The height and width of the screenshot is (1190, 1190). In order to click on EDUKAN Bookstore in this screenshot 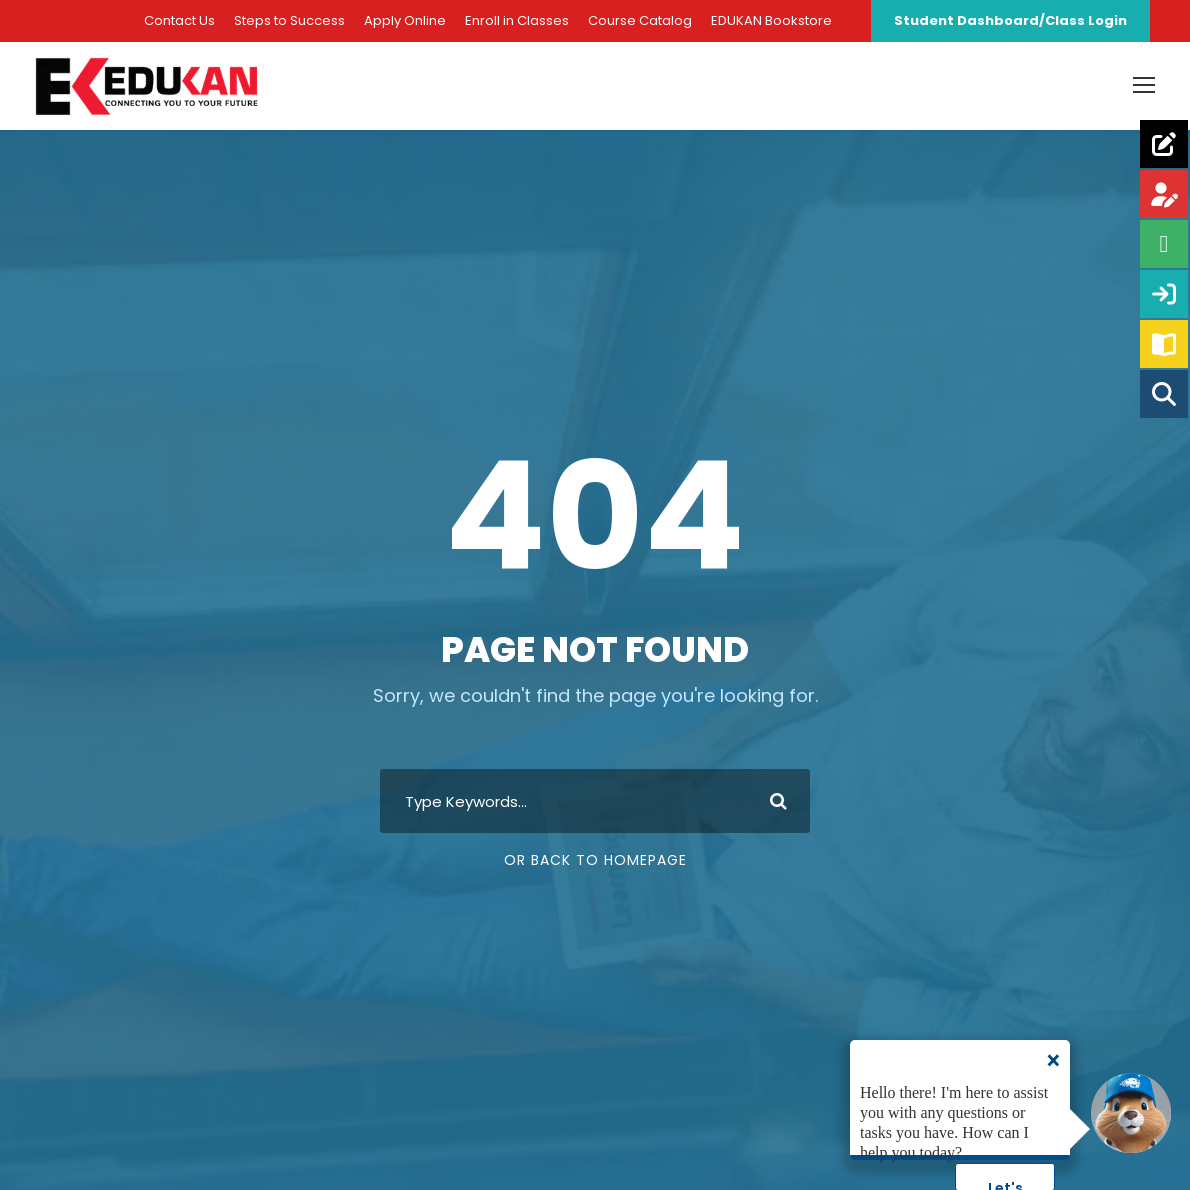, I will do `click(771, 20)`.